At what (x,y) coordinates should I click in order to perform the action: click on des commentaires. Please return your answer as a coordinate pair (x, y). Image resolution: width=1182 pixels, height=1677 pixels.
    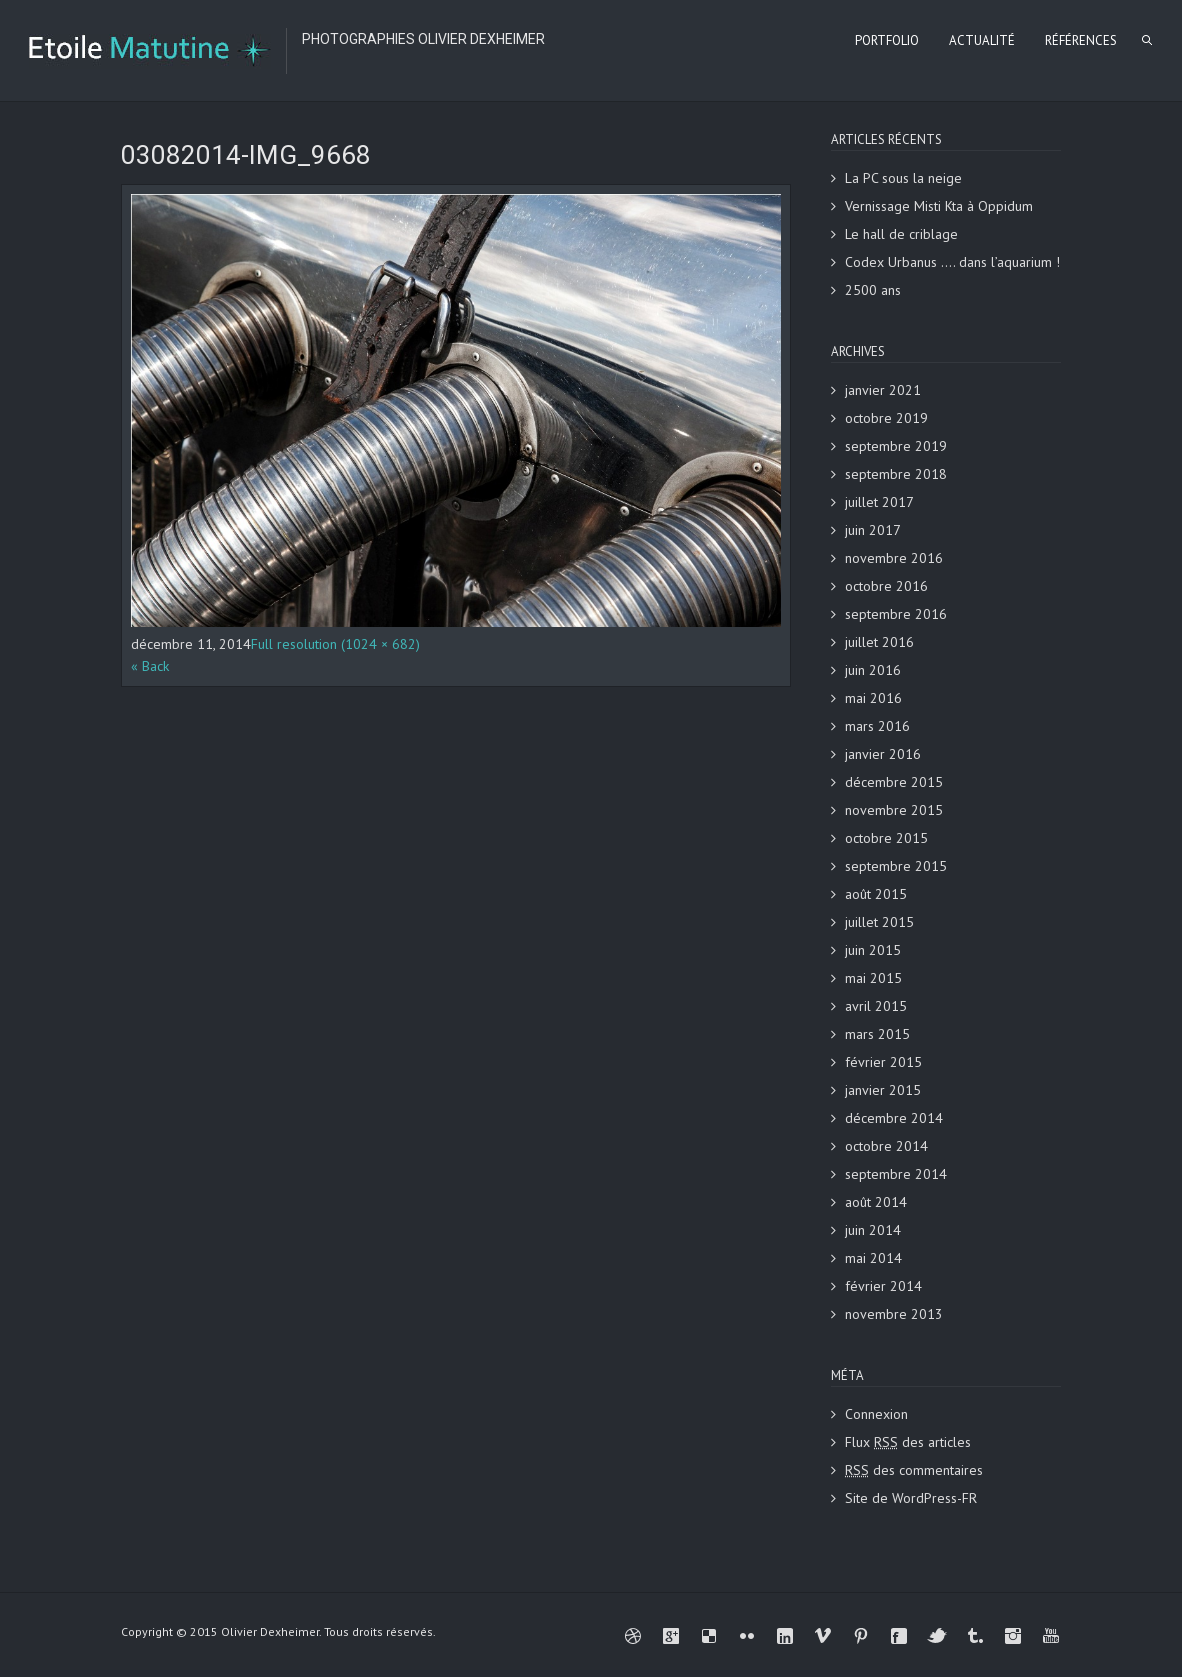
    Looking at the image, I should click on (914, 1470).